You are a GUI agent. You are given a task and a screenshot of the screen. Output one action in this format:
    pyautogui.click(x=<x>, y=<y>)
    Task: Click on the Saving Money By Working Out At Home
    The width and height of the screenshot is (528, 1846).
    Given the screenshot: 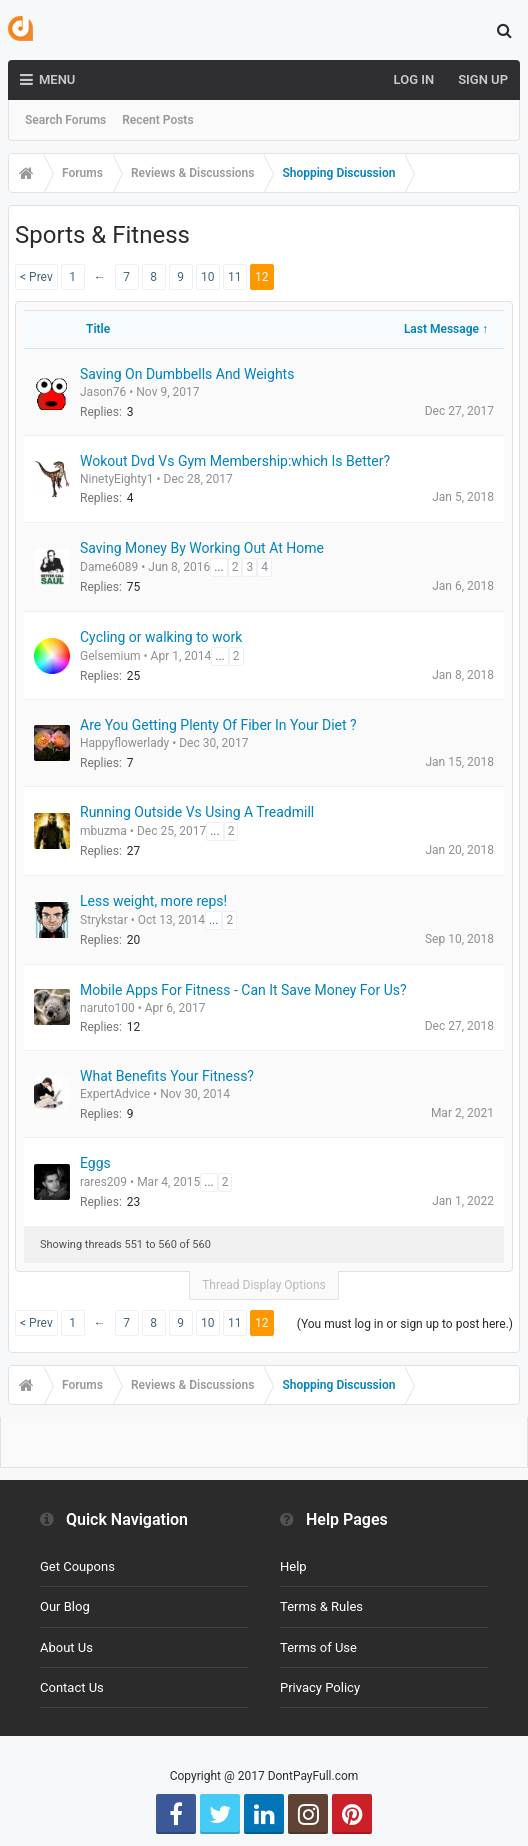 What is the action you would take?
    pyautogui.click(x=202, y=548)
    